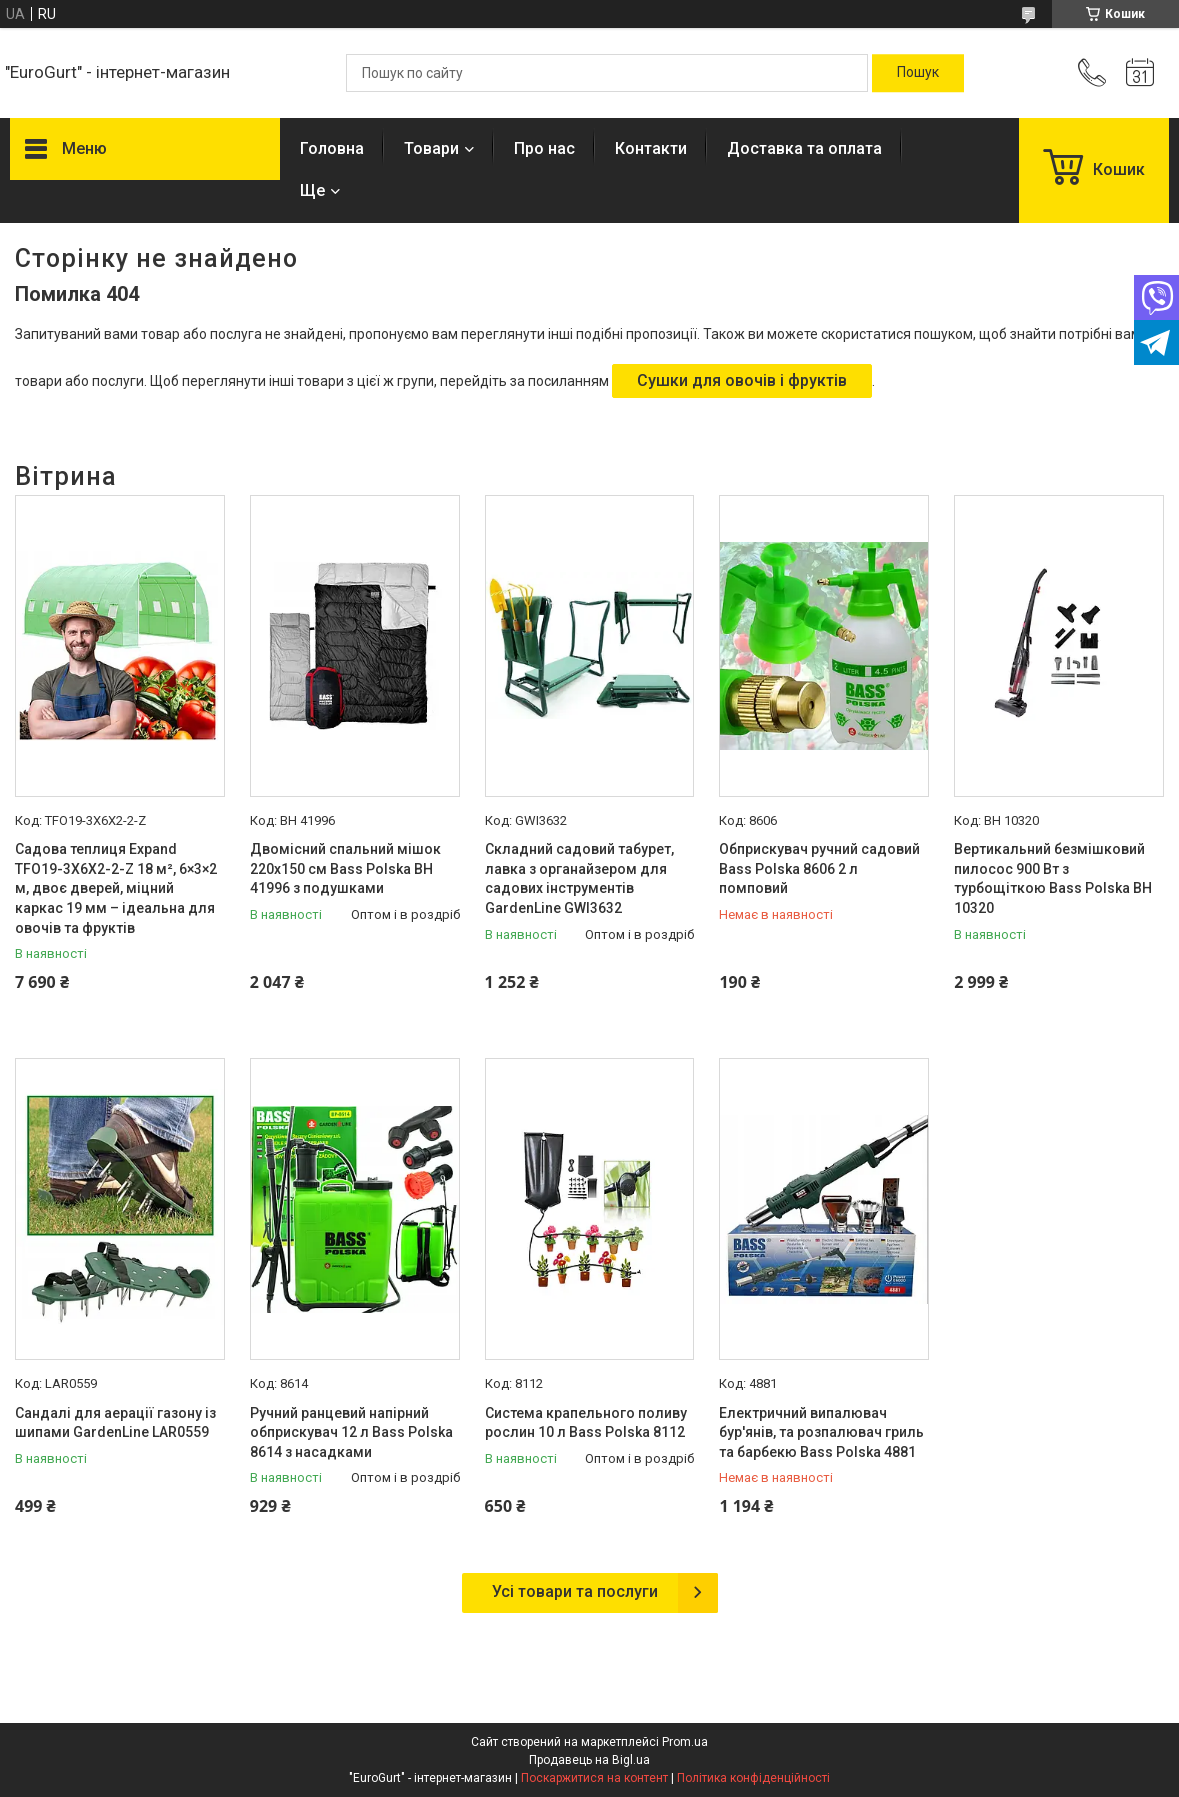 The height and width of the screenshot is (1797, 1179). I want to click on Складний садовий табурет, лавка з органайзером для садових інструментів GardenLine GWI3632, so click(579, 878).